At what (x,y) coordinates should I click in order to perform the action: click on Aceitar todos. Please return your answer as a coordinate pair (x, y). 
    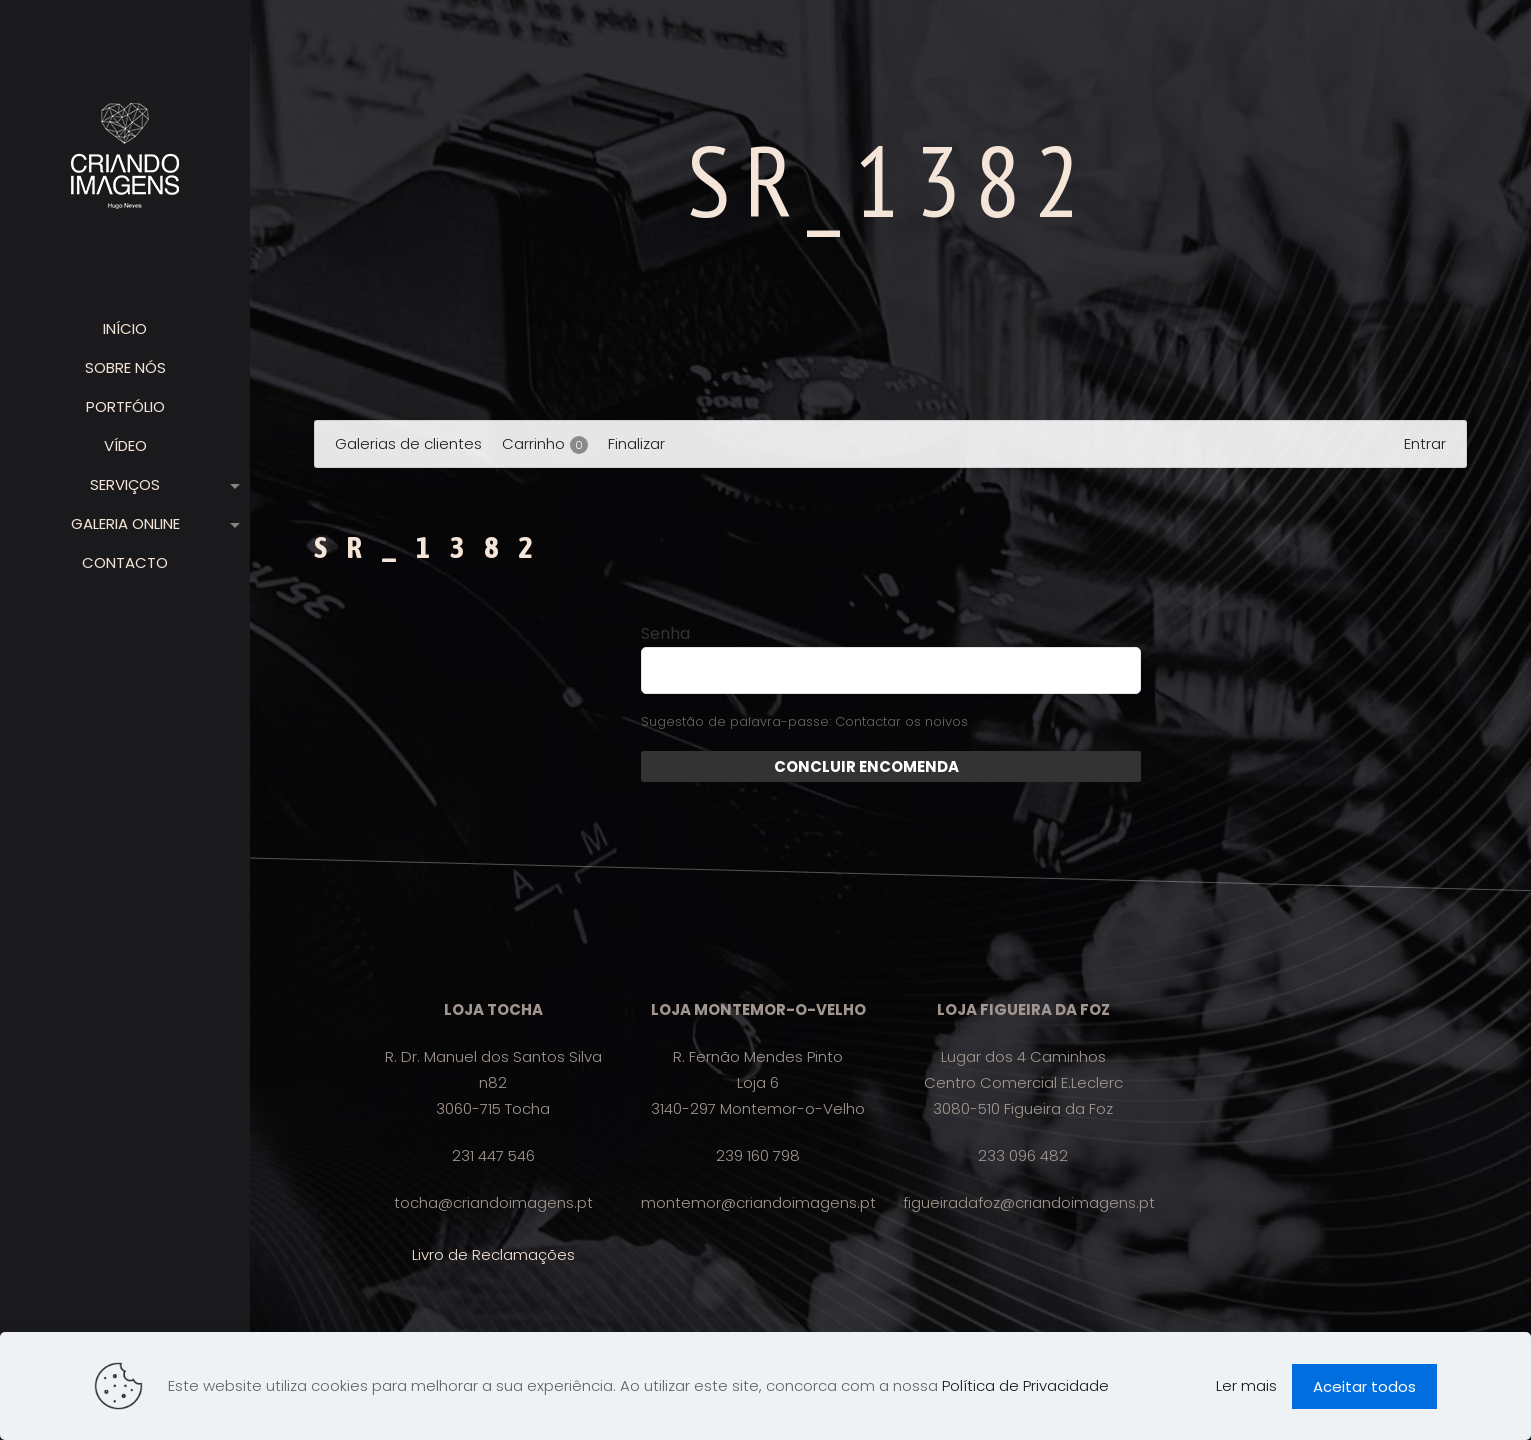
    Looking at the image, I should click on (1364, 1386).